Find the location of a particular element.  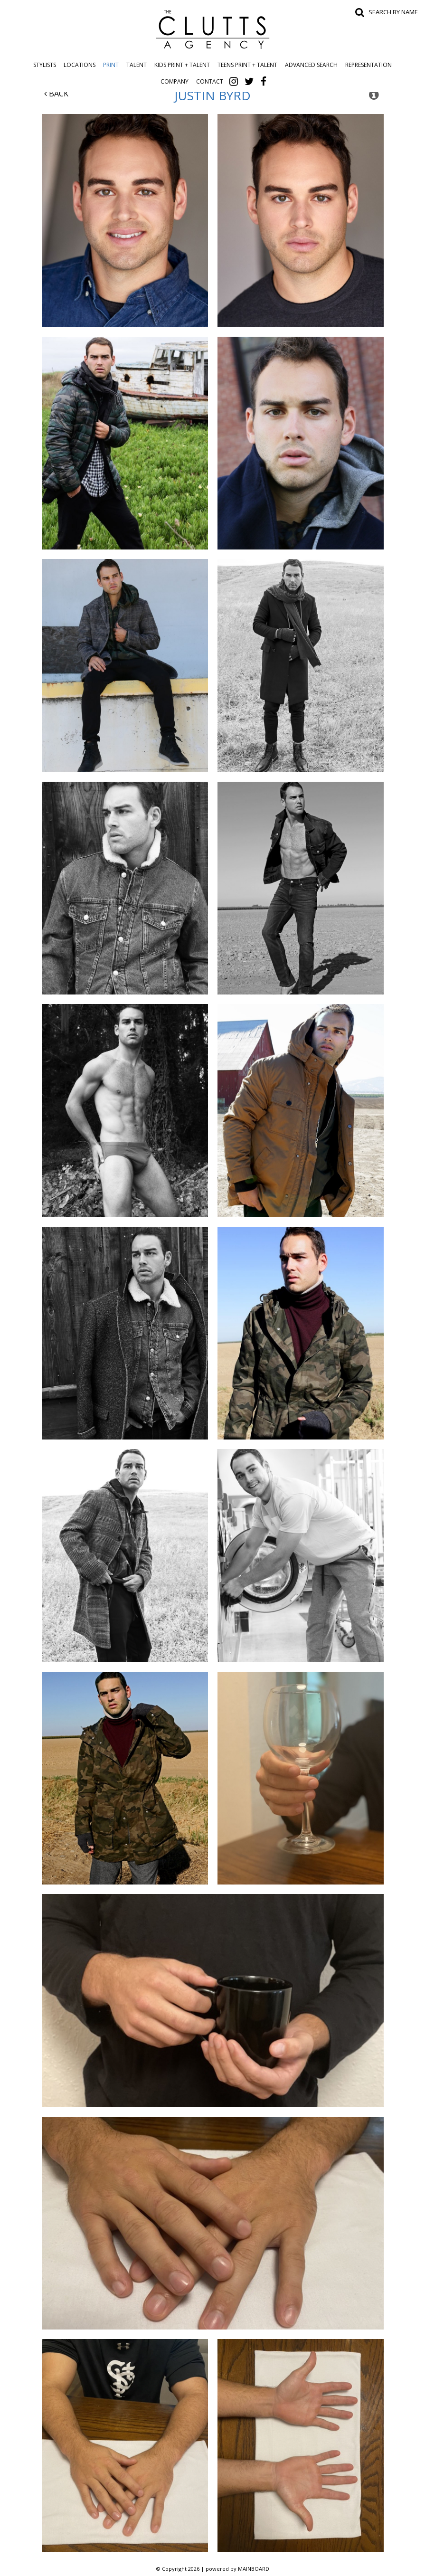

Talent is located at coordinates (136, 65).